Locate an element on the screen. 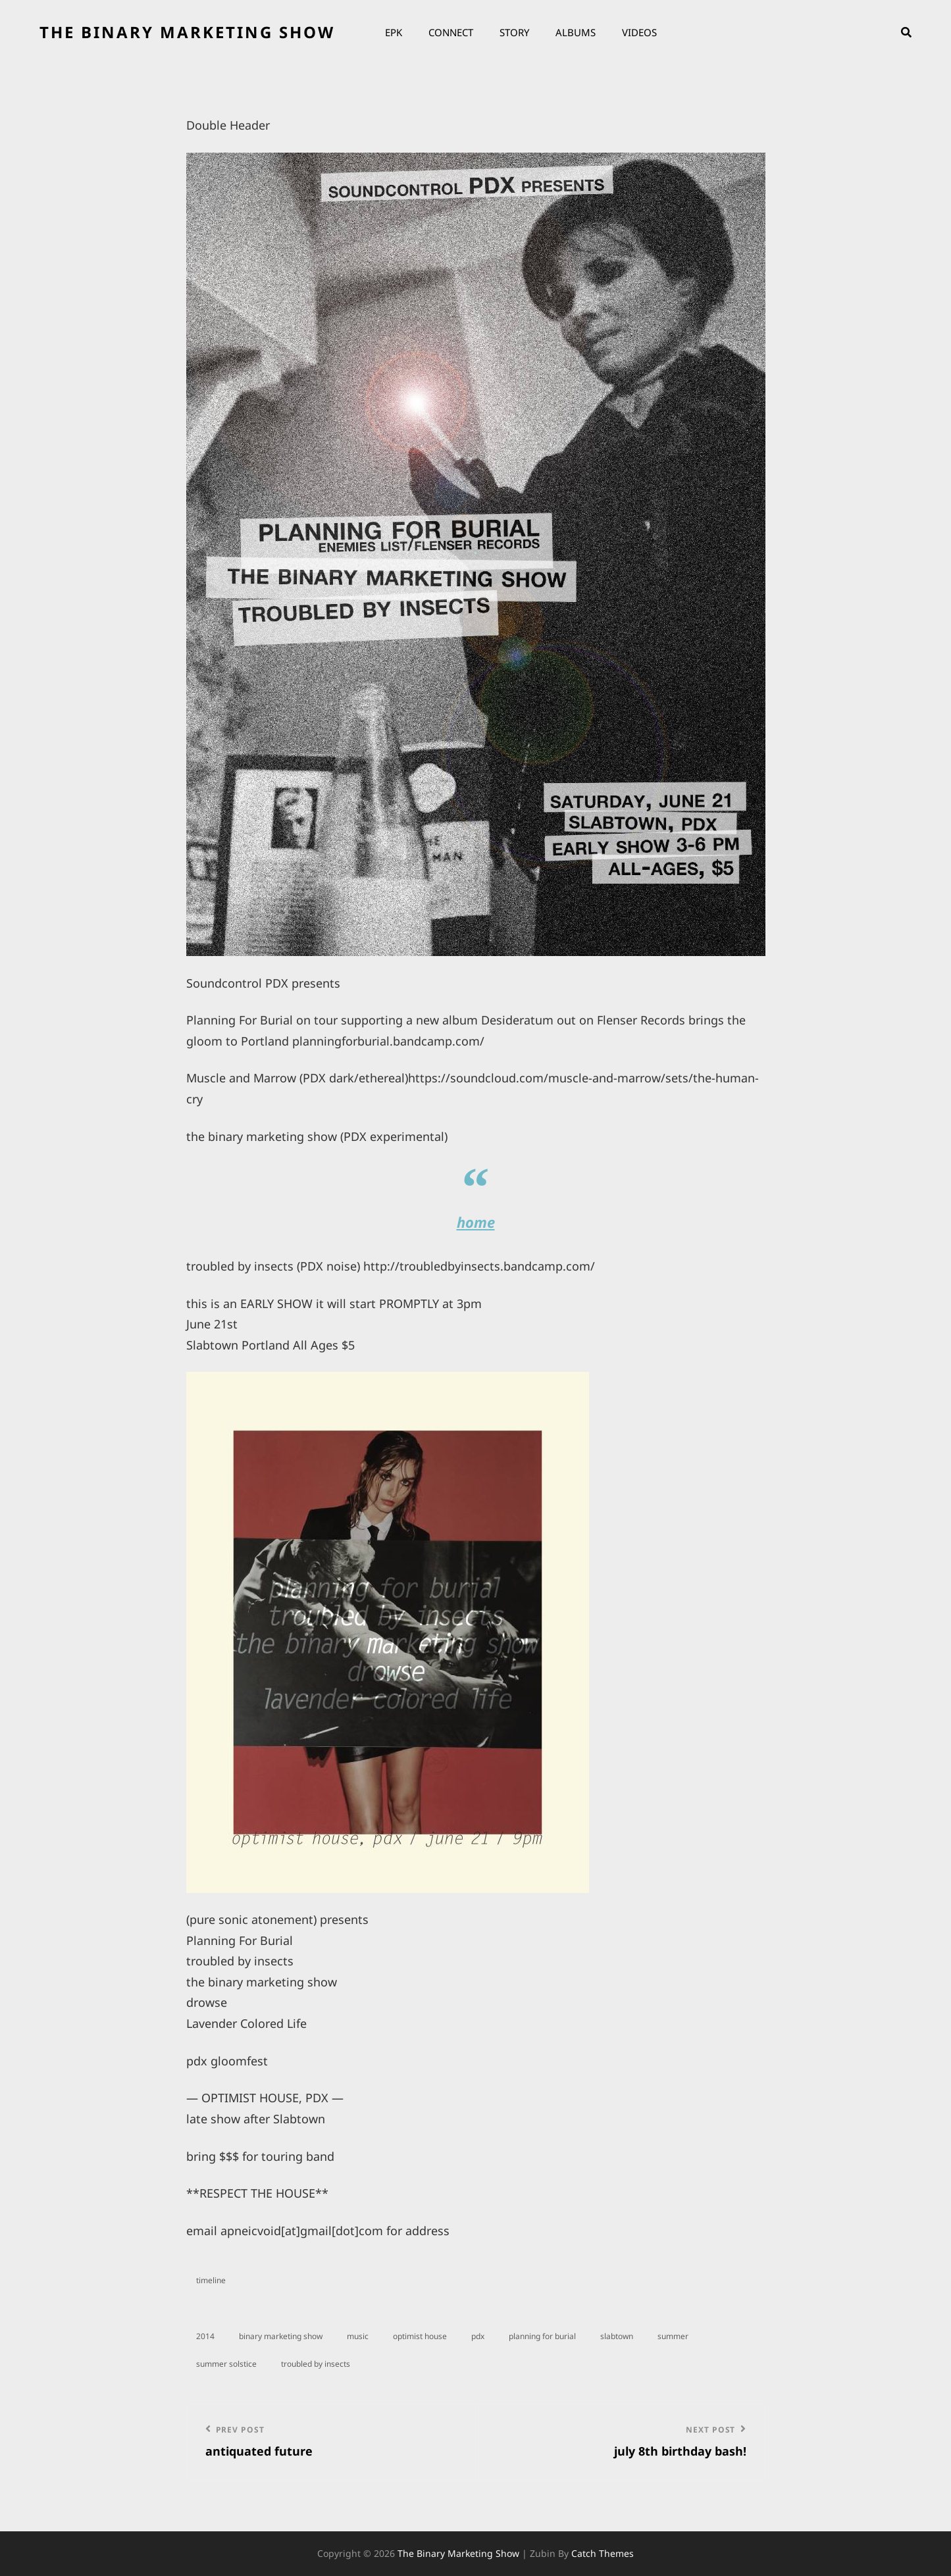 This screenshot has width=951, height=2576. summer solstice is located at coordinates (226, 2363).